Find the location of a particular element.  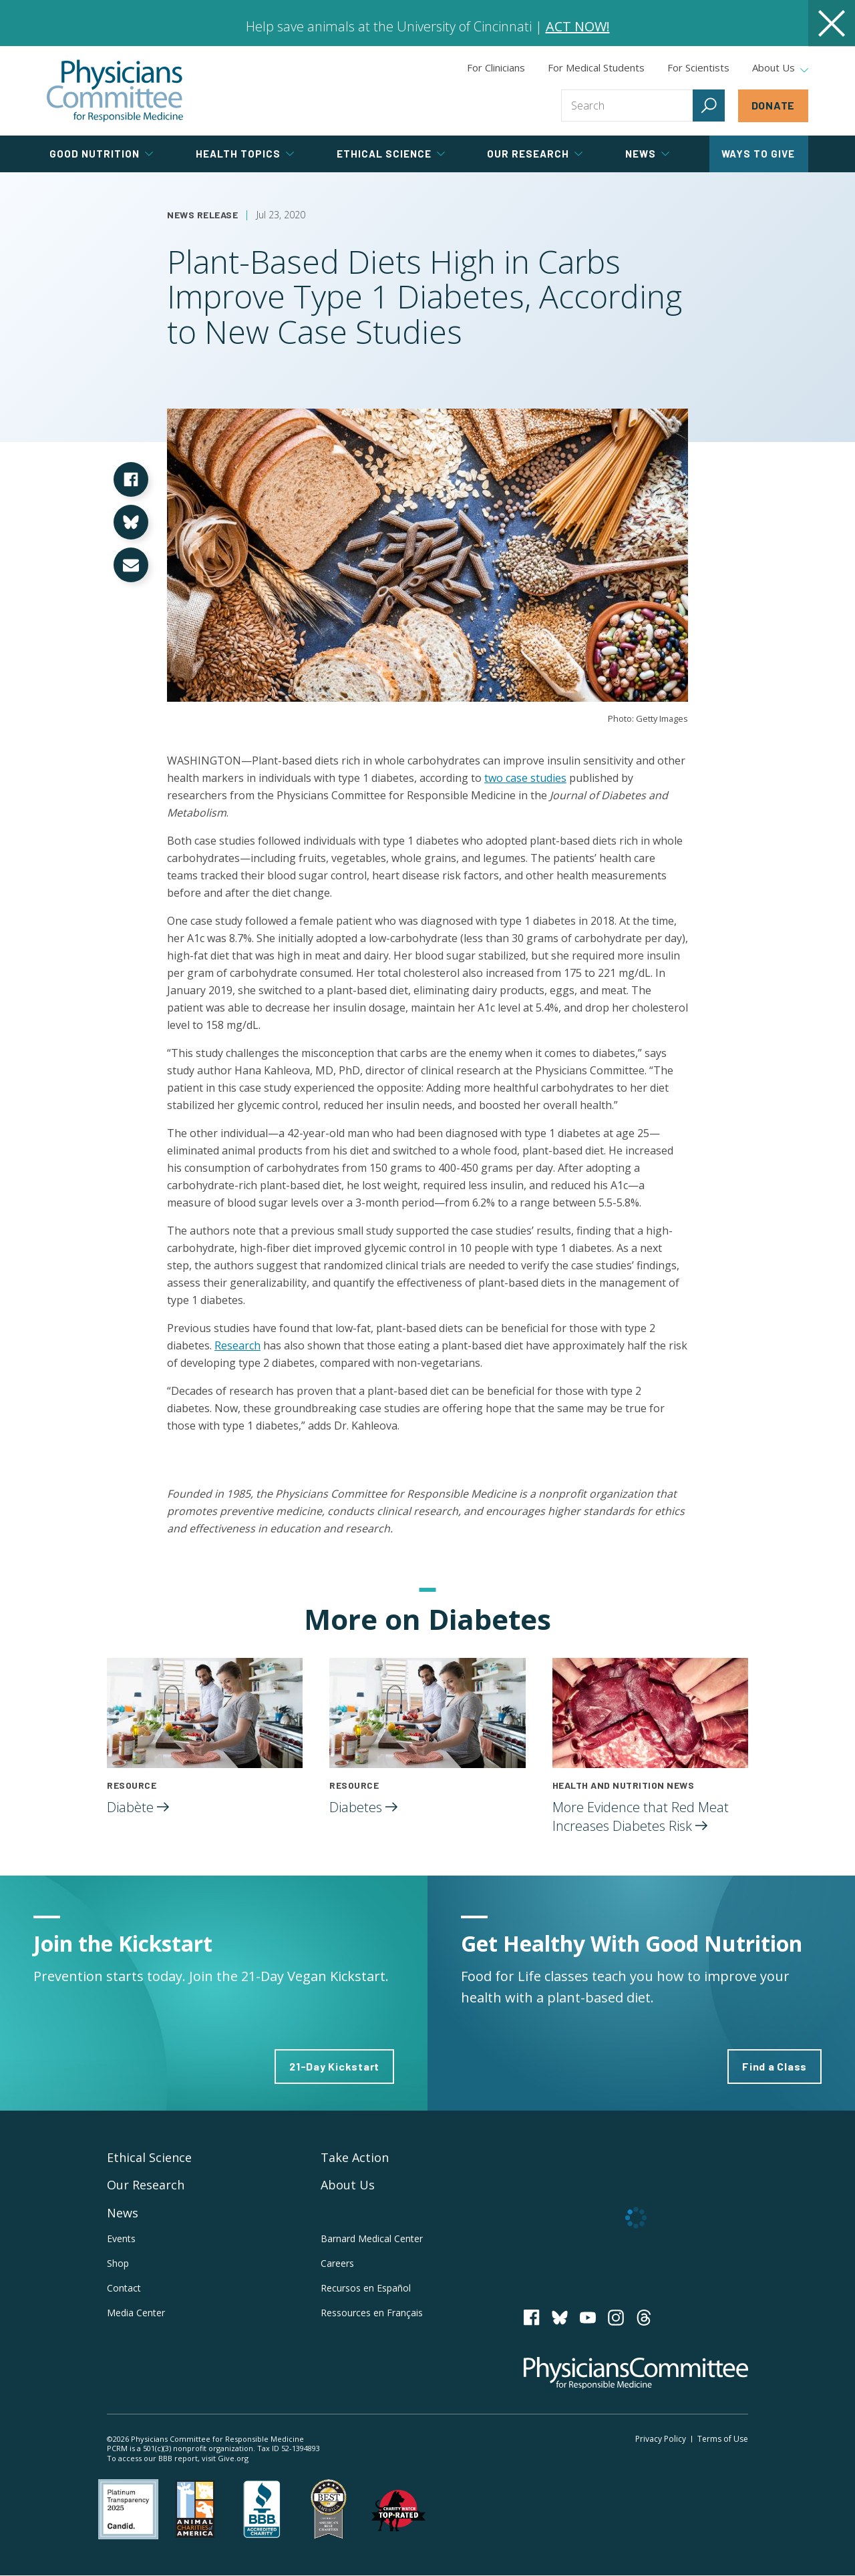

Find a Class is located at coordinates (774, 2066).